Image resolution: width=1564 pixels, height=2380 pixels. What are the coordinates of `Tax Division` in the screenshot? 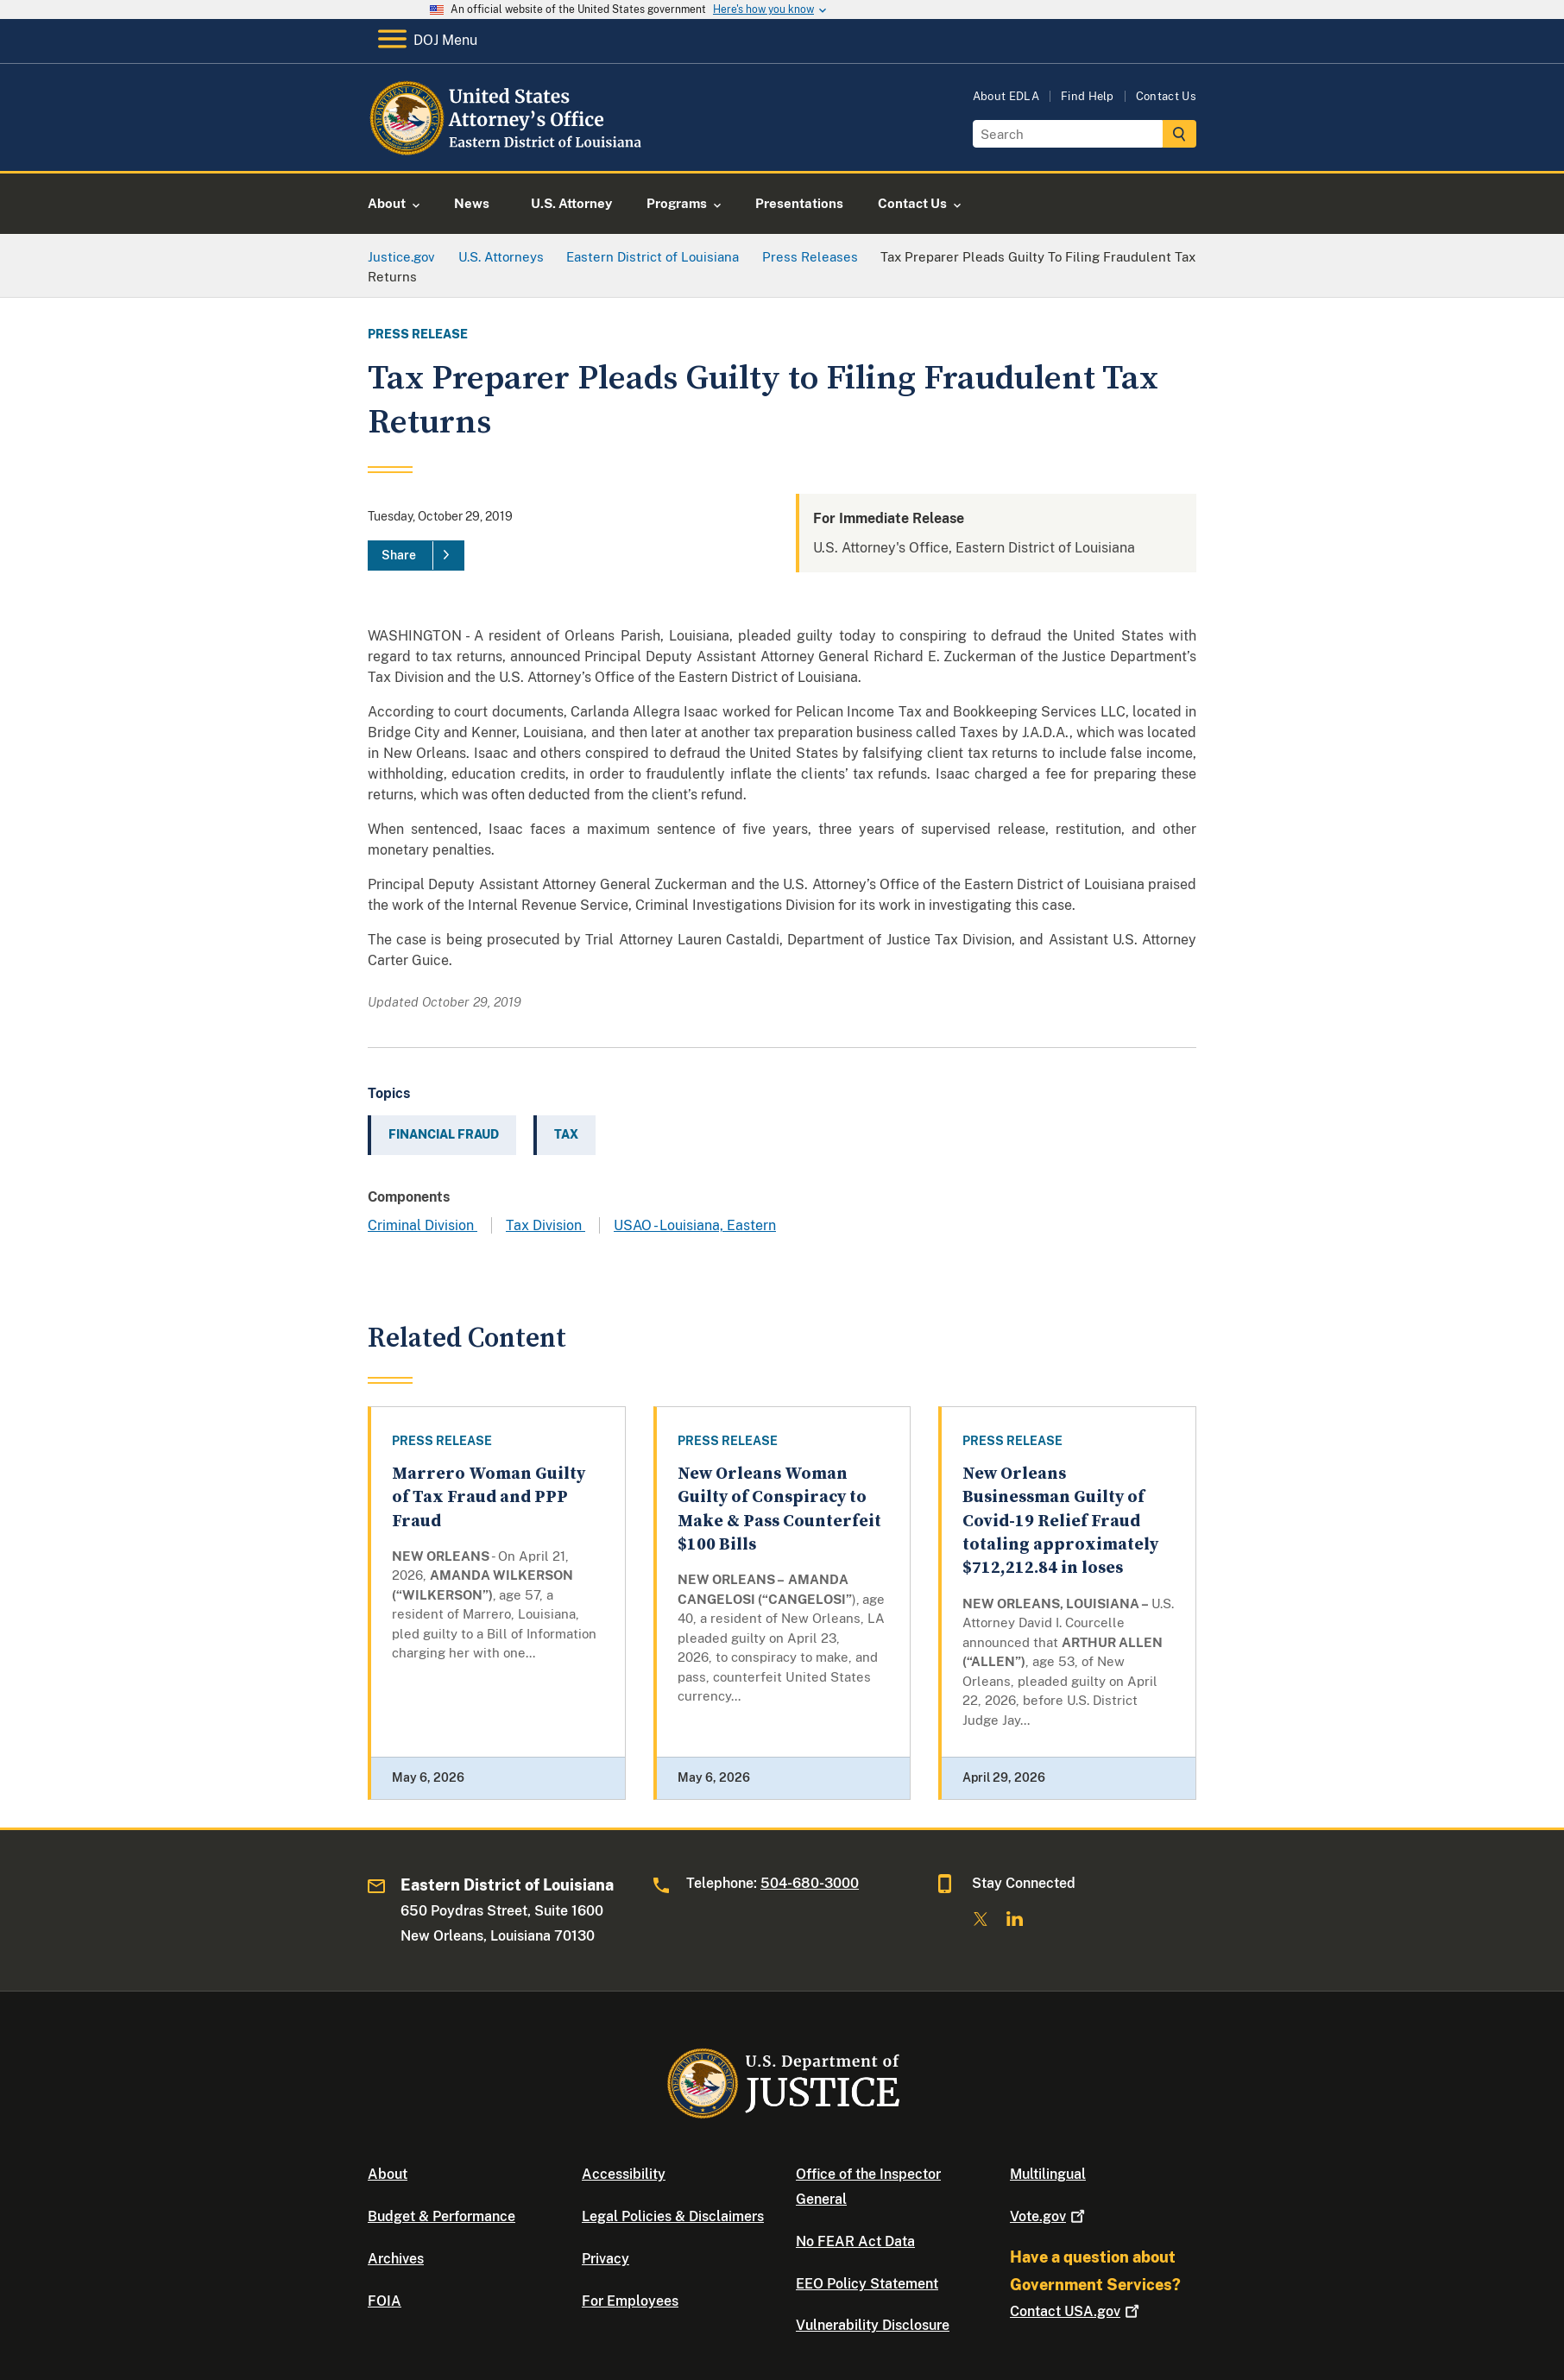 It's located at (545, 1225).